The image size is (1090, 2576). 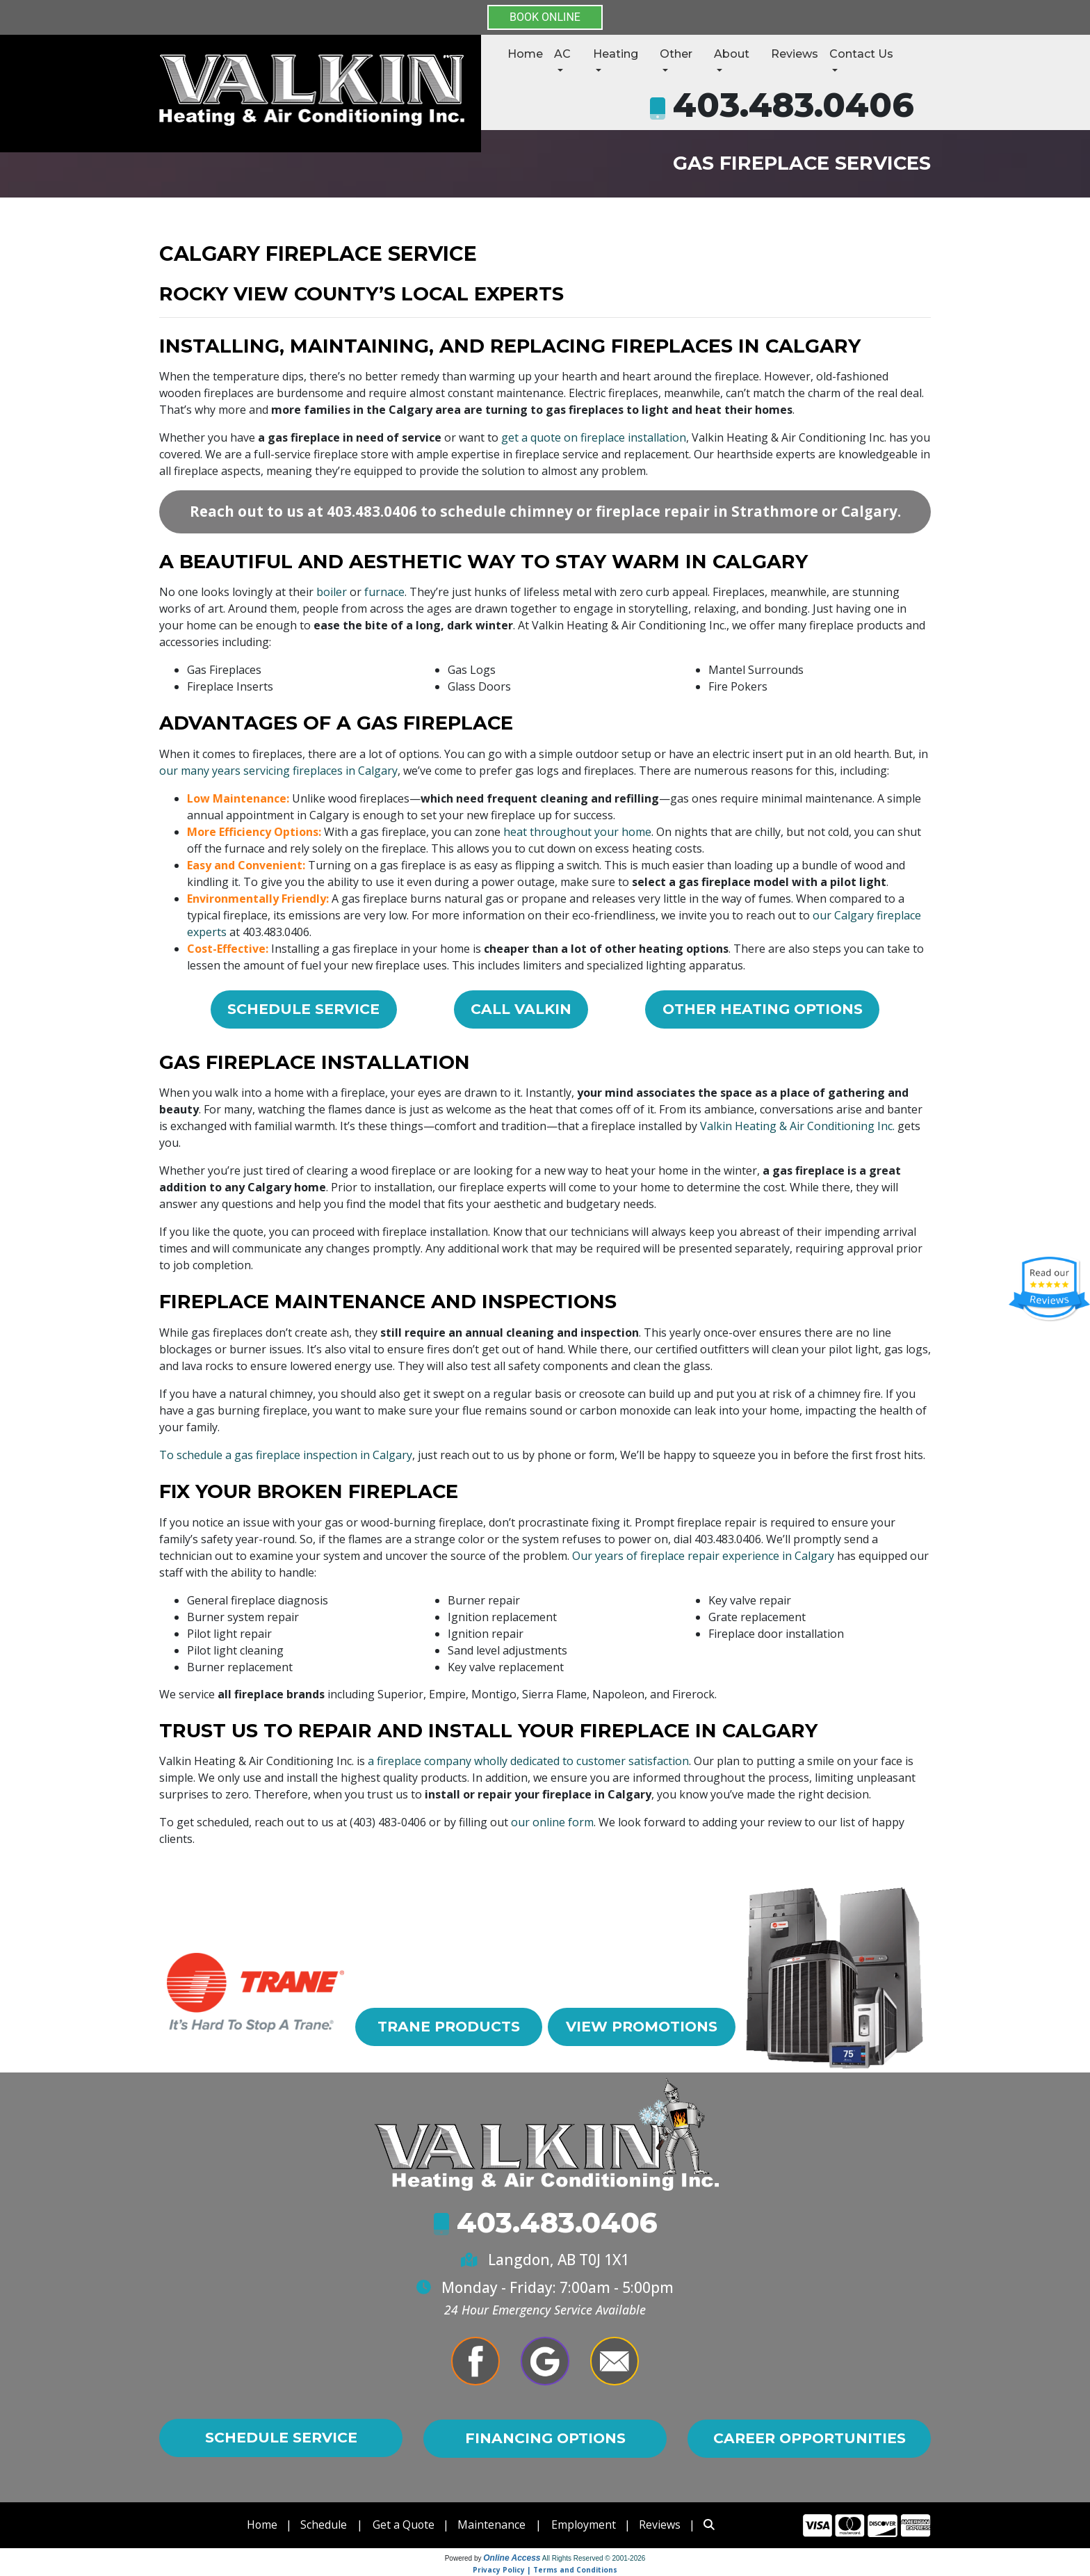 I want to click on Contact Us [button], so click(x=861, y=54).